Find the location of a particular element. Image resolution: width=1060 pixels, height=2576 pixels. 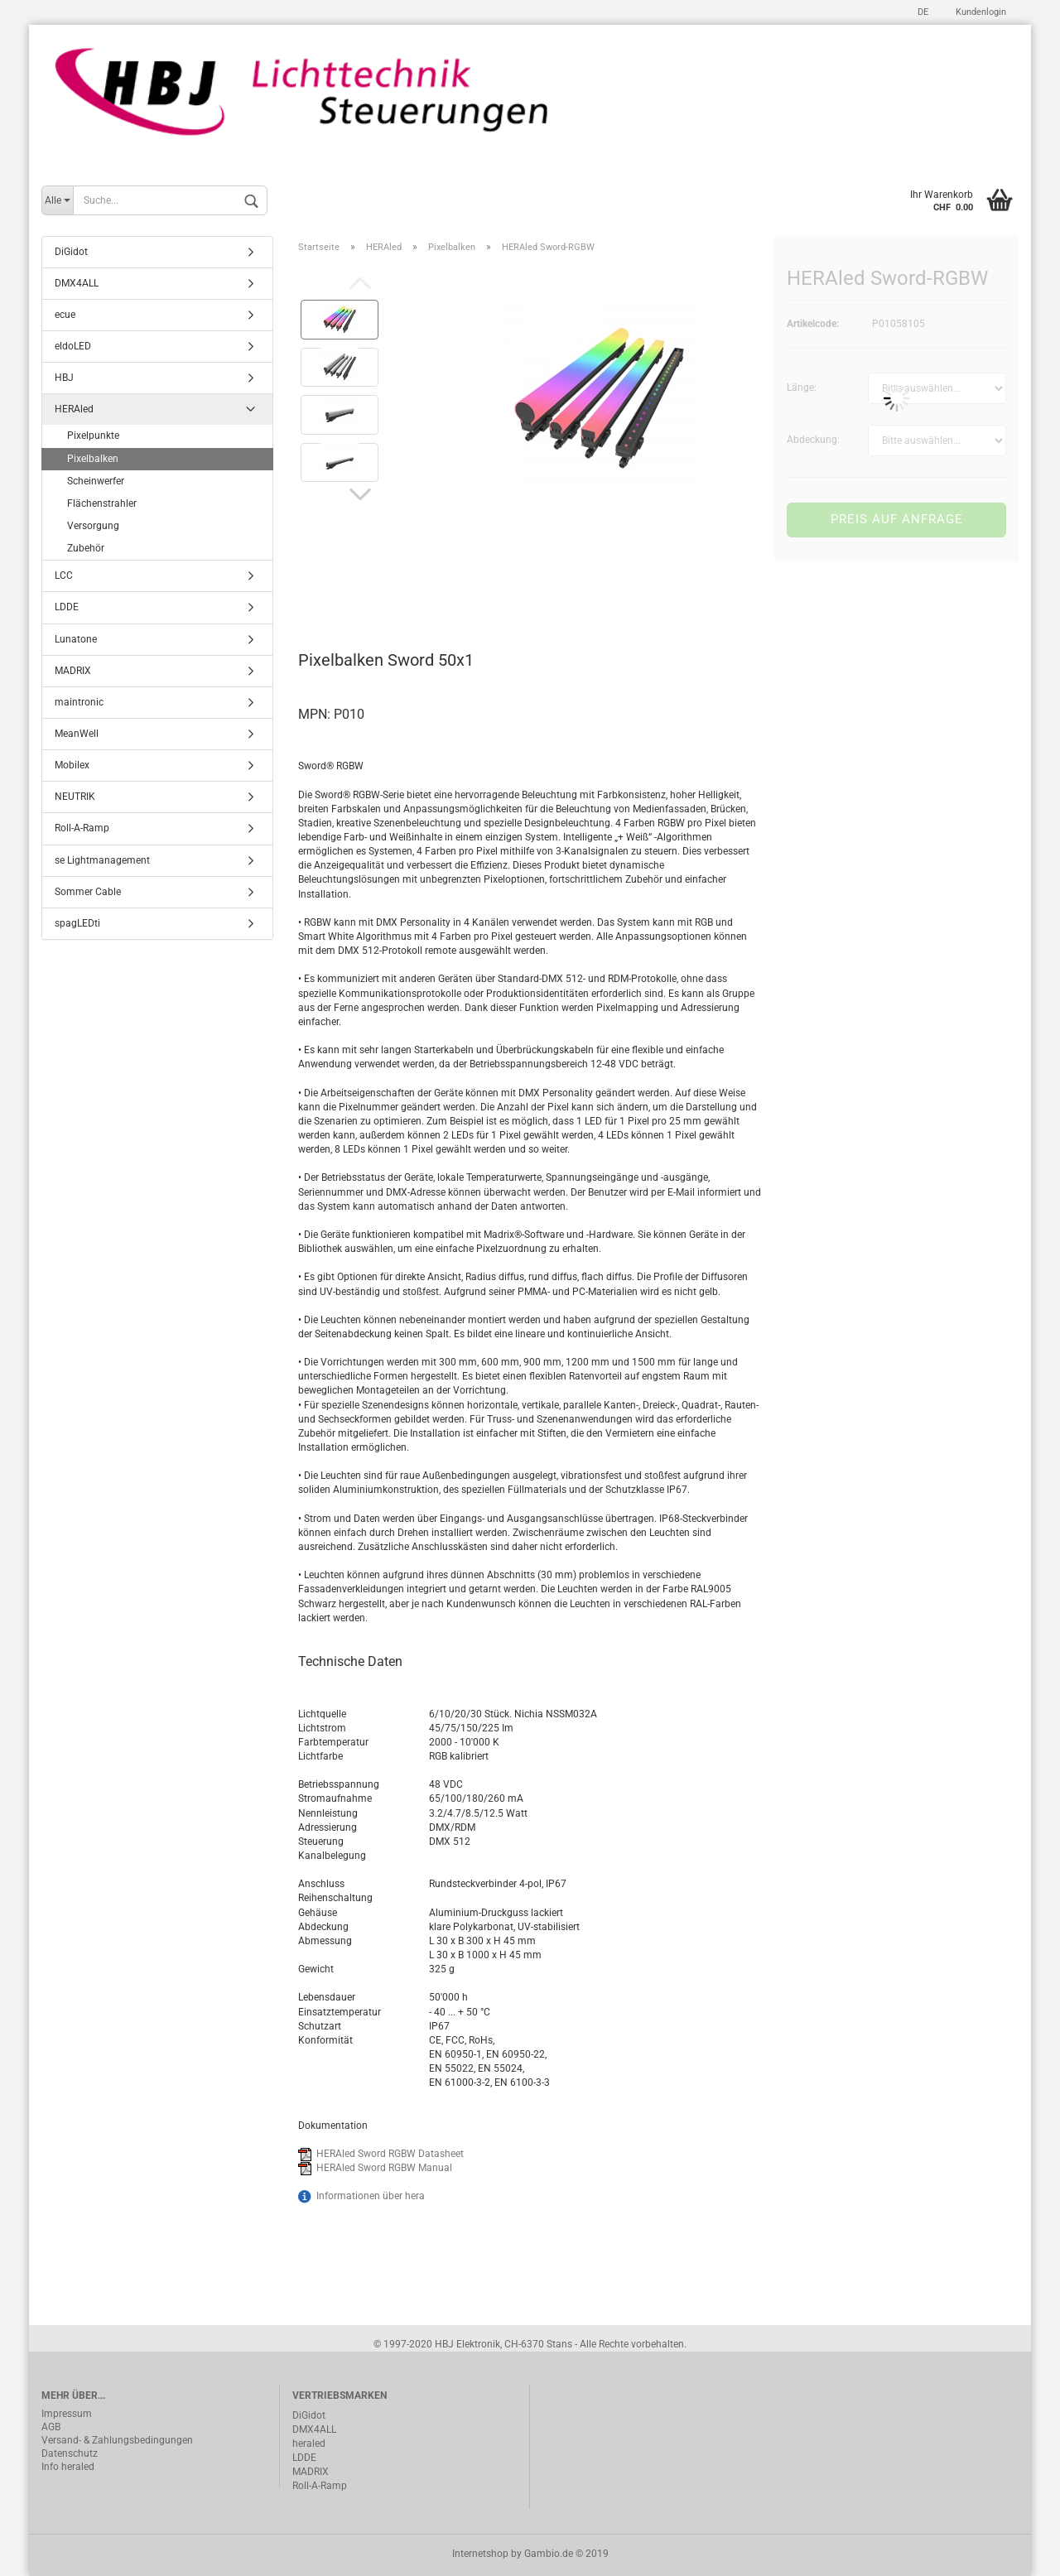

Internetshop is located at coordinates (480, 2553).